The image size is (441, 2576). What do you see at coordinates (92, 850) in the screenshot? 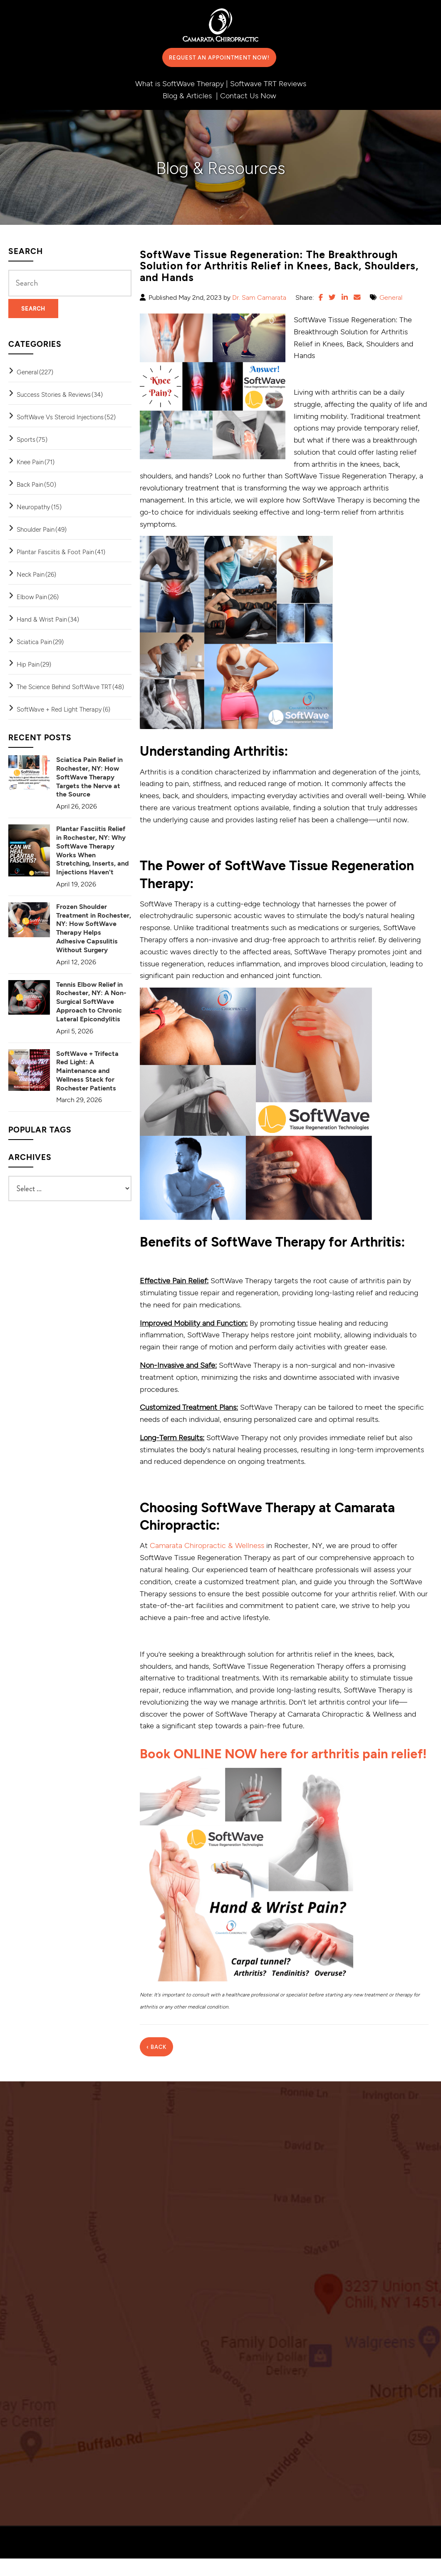
I see `Plantar Fasciitis Relief in Rochester, NY: Why SoftWave Therapy Works When Stretching, Inserts, and Injections Haven't` at bounding box center [92, 850].